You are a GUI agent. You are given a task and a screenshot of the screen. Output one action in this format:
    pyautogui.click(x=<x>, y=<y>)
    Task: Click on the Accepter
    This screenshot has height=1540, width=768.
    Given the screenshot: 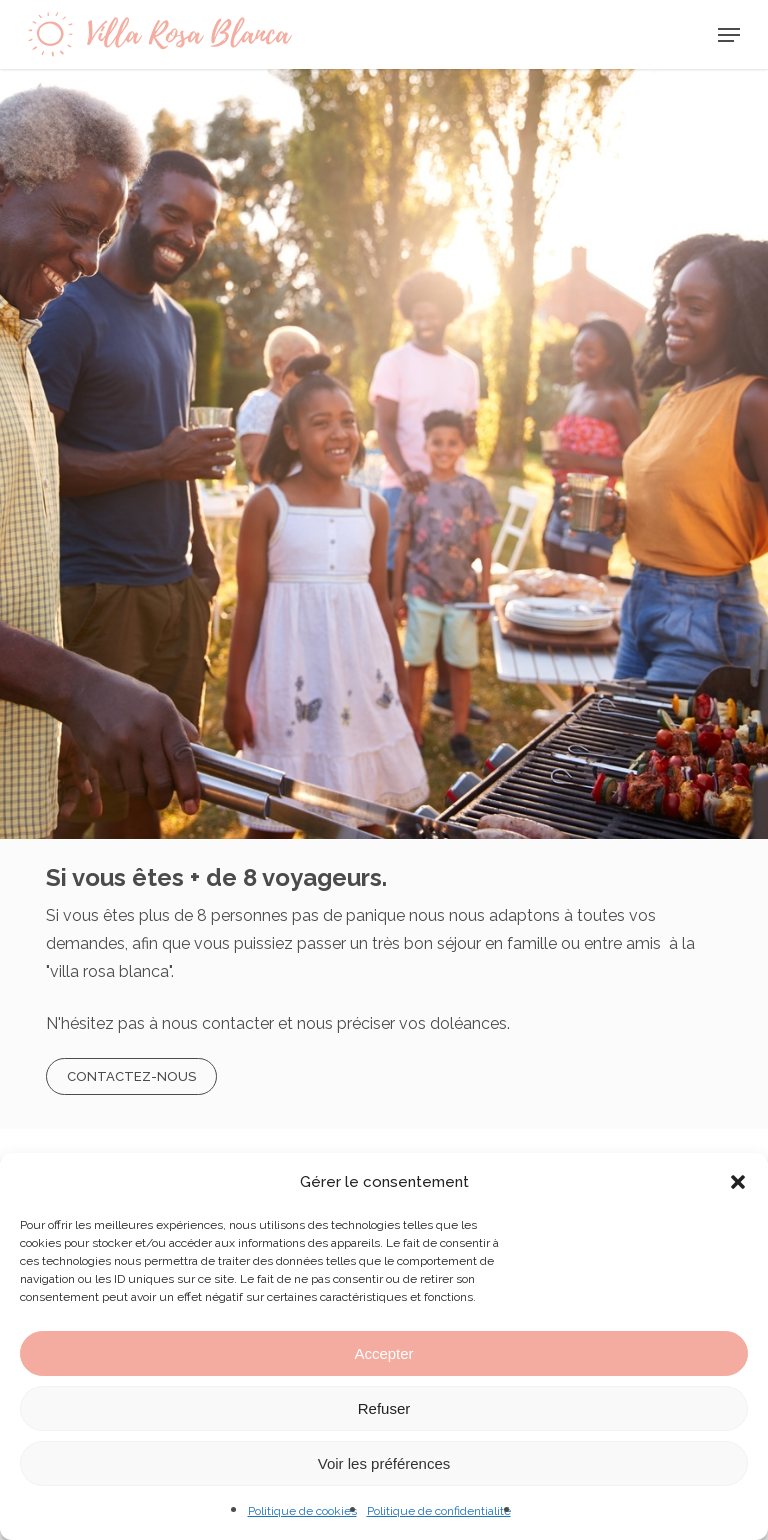 What is the action you would take?
    pyautogui.click(x=383, y=1353)
    